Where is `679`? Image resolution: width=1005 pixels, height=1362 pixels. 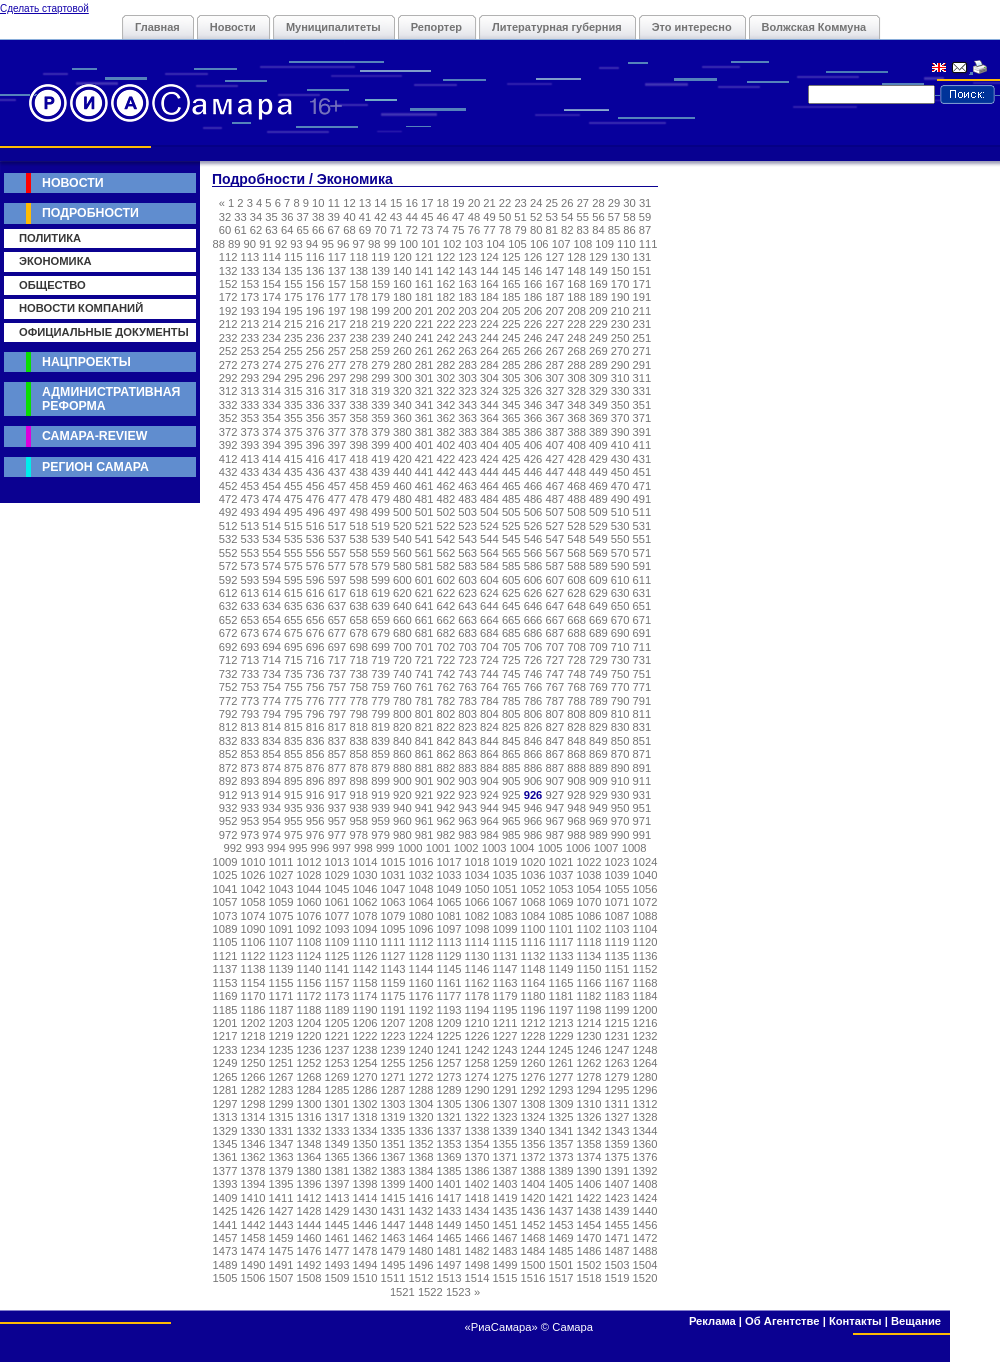 679 is located at coordinates (380, 633).